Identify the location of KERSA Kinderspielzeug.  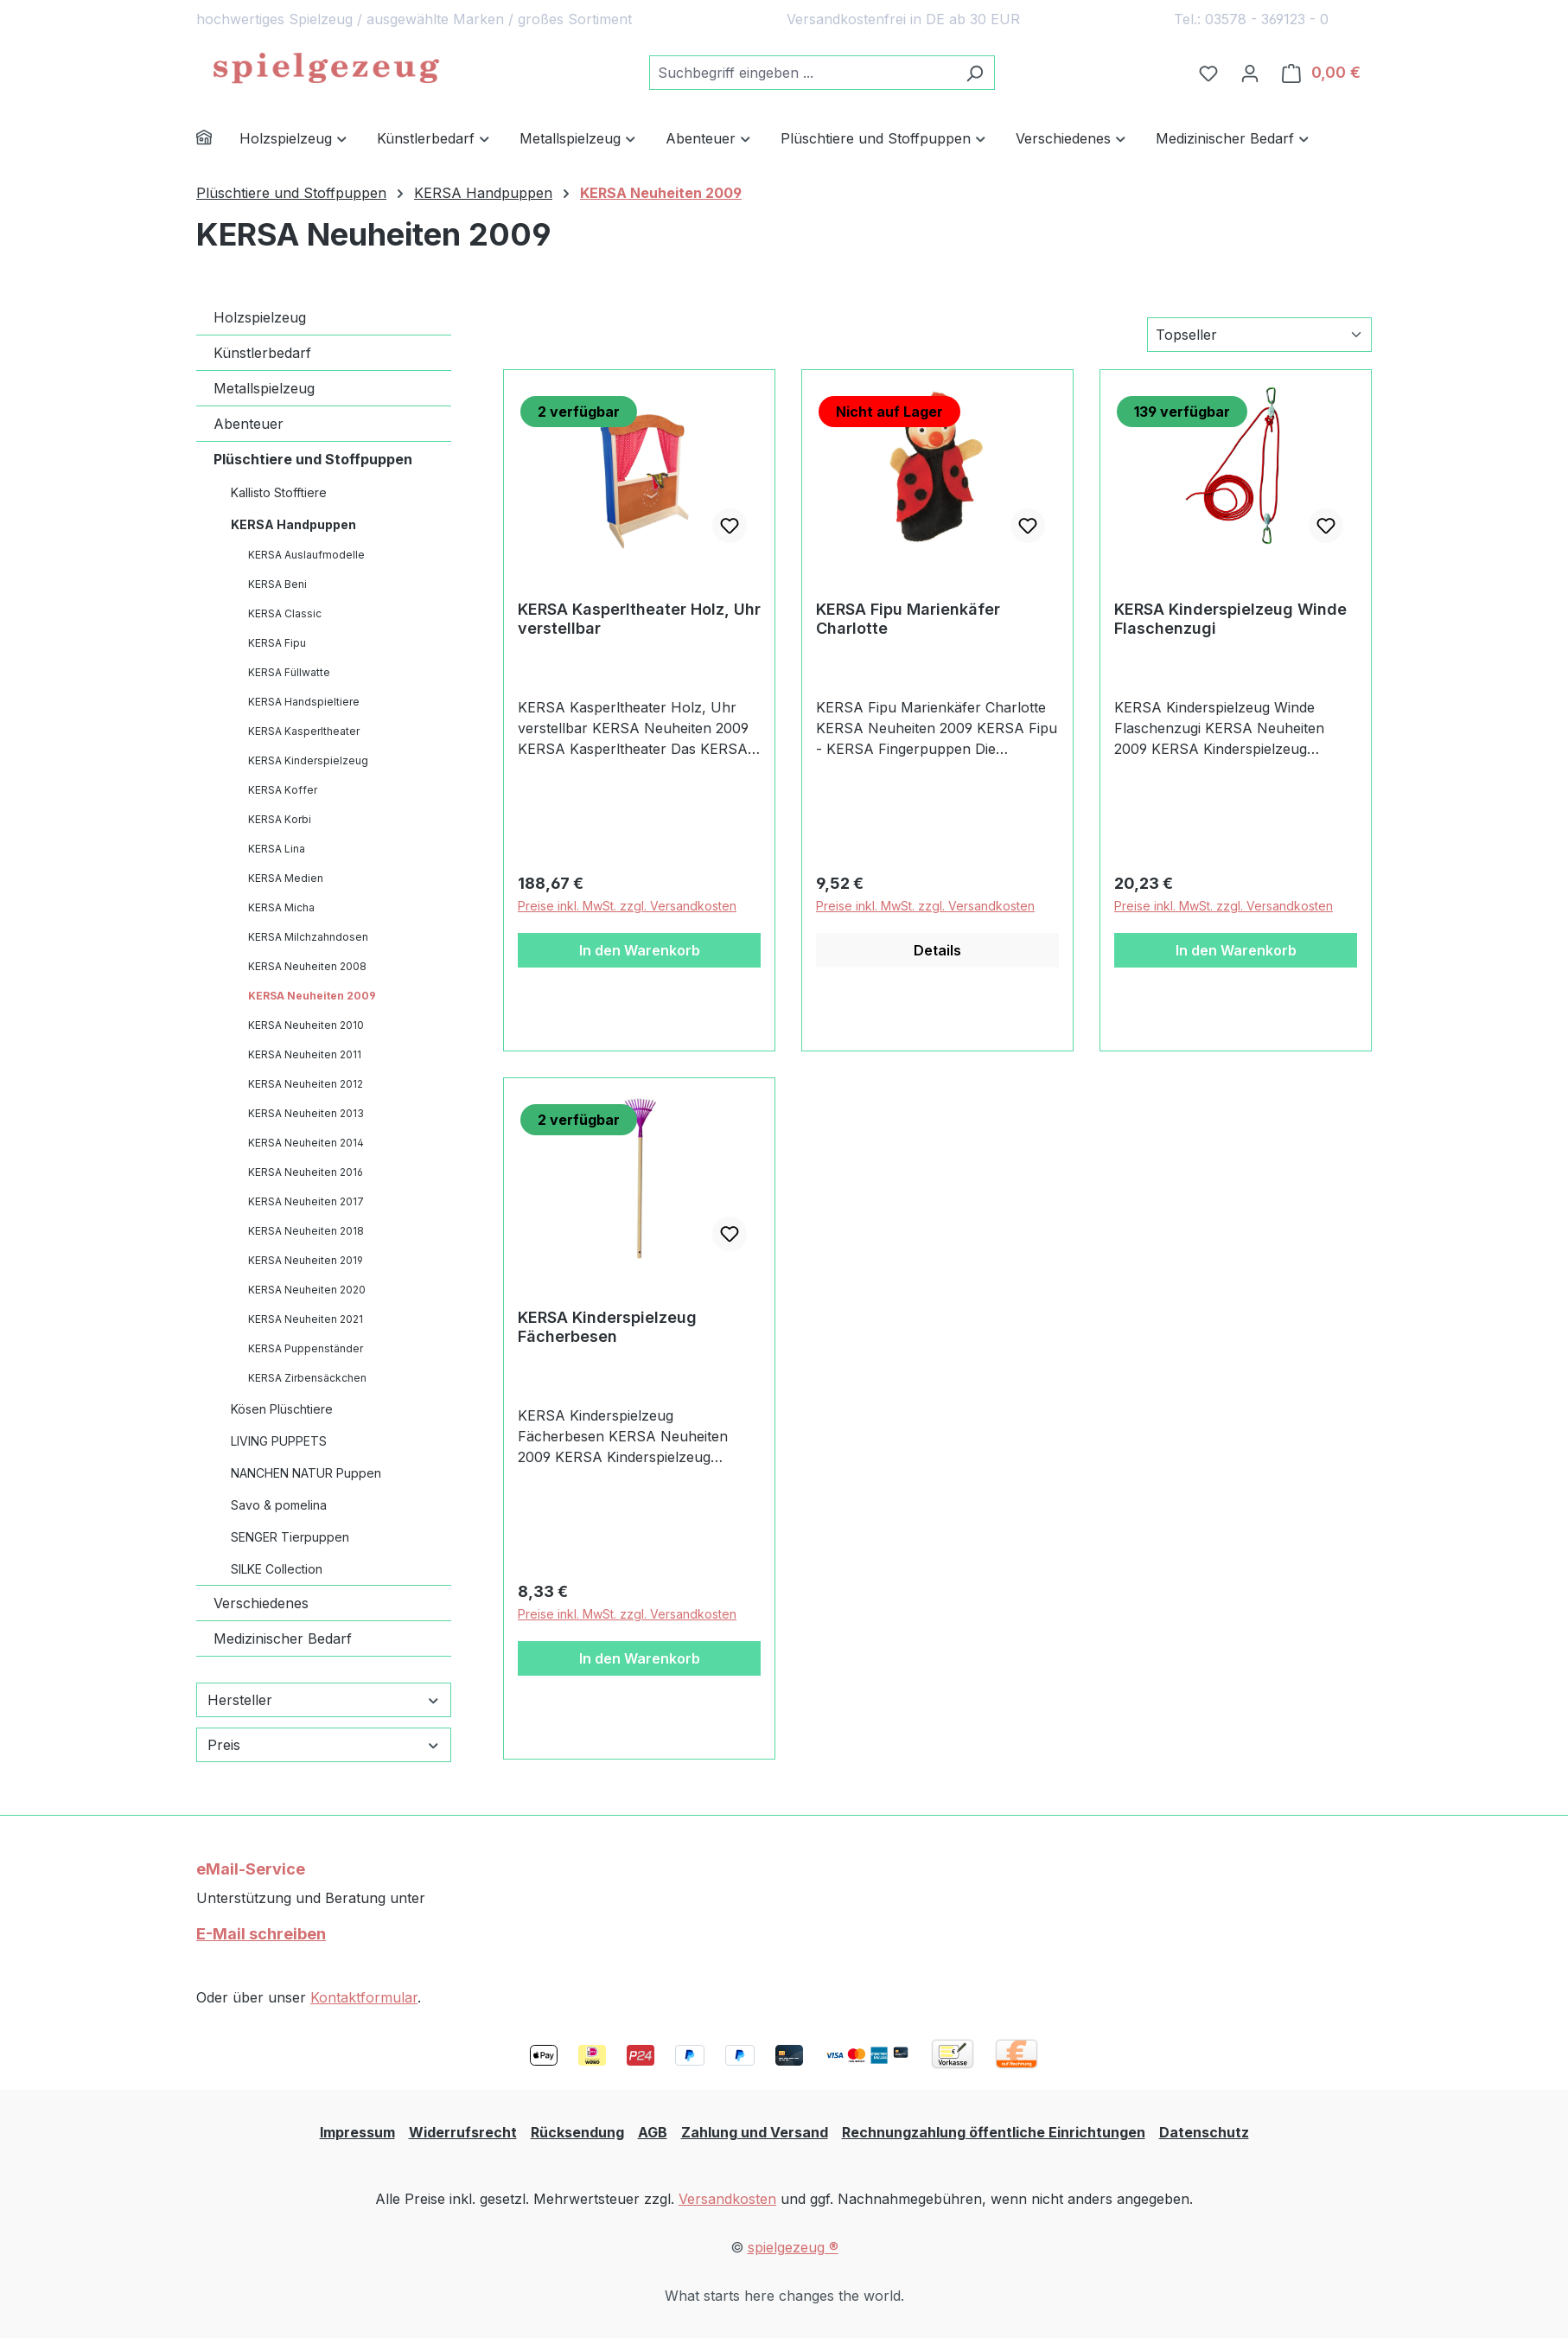
(308, 760).